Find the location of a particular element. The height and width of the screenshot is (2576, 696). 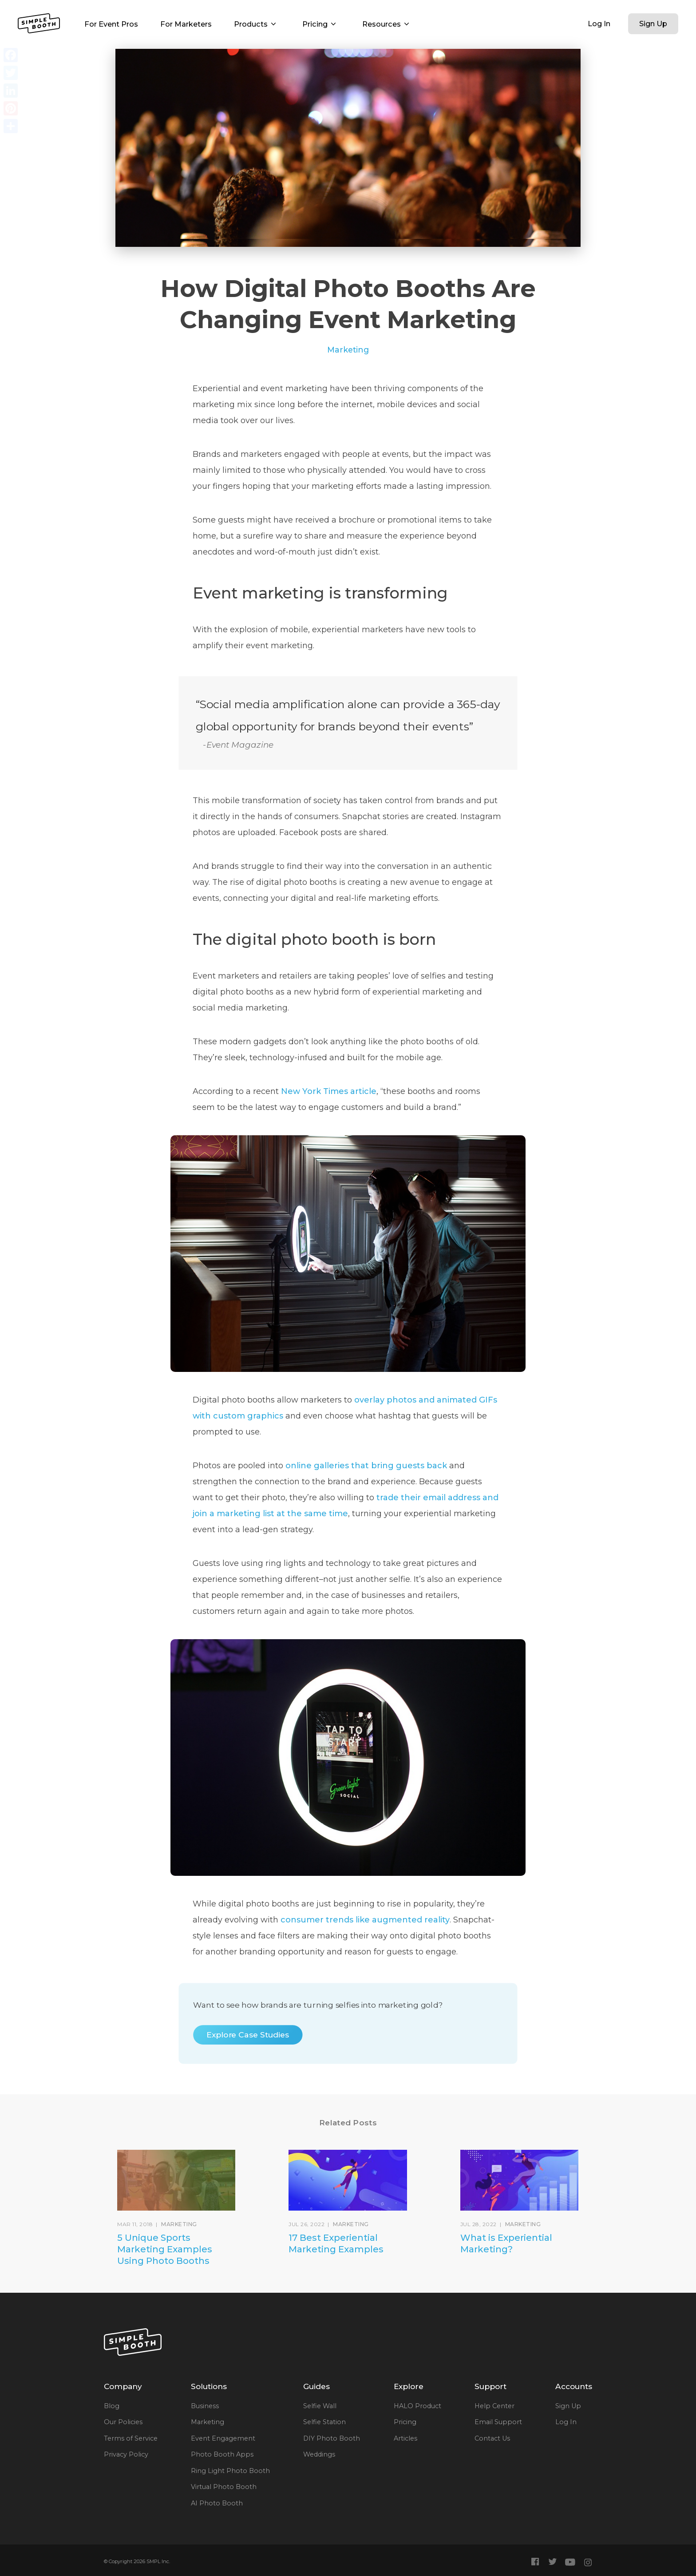

[Simple Booth Instagram] is located at coordinates (587, 2562).